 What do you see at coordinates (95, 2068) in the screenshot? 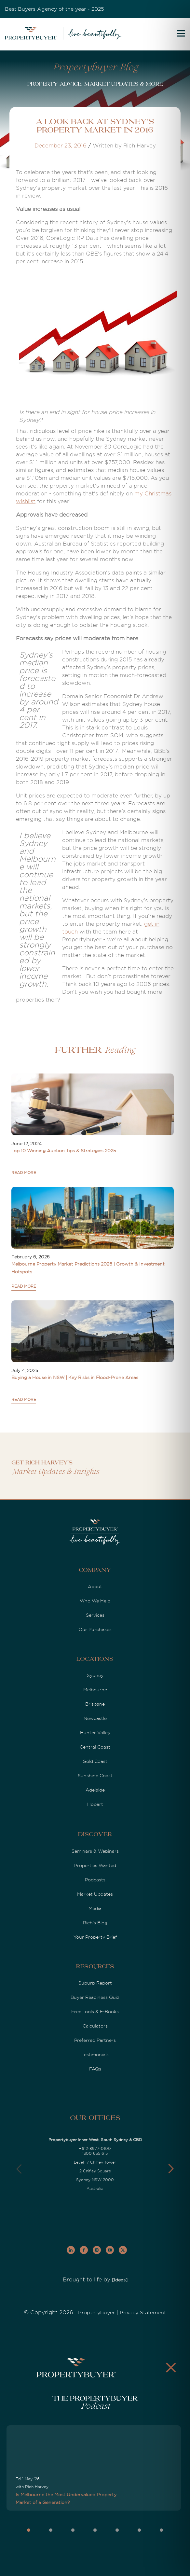
I see `FAQs` at bounding box center [95, 2068].